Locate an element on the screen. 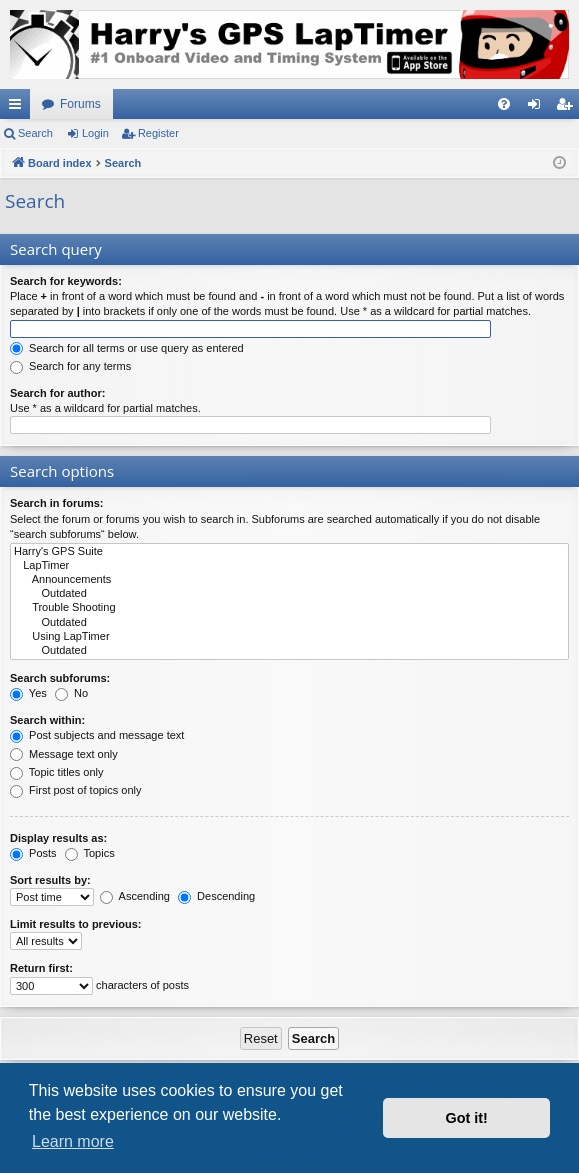 This screenshot has height=1173, width=579. Descending is located at coordinates (216, 896).